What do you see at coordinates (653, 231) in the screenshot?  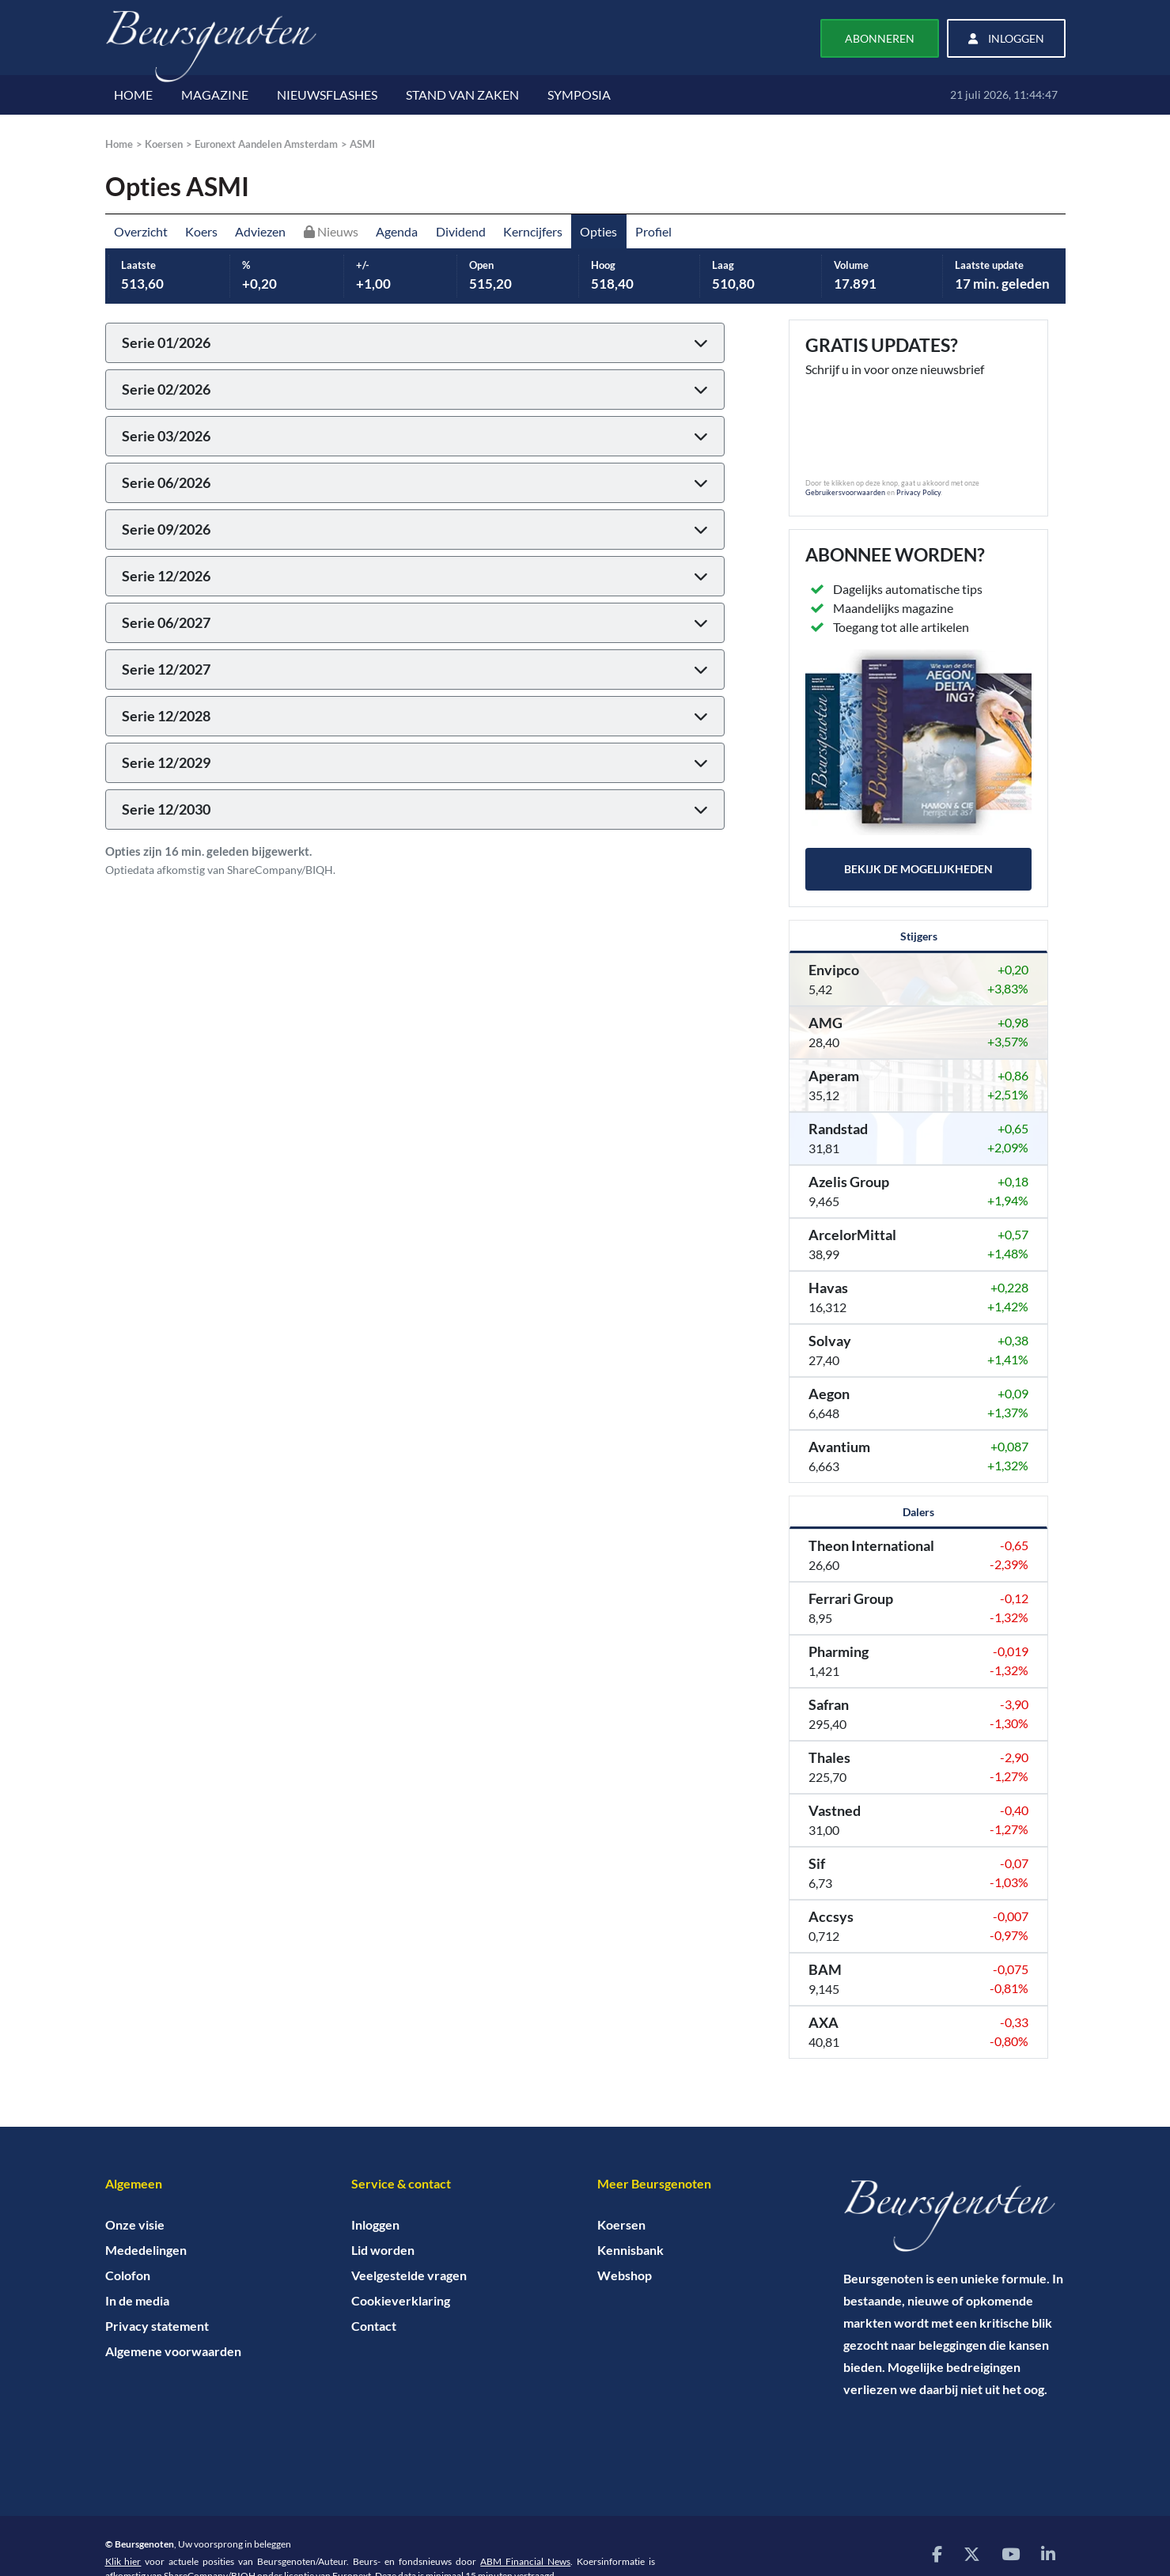 I see `Profiel` at bounding box center [653, 231].